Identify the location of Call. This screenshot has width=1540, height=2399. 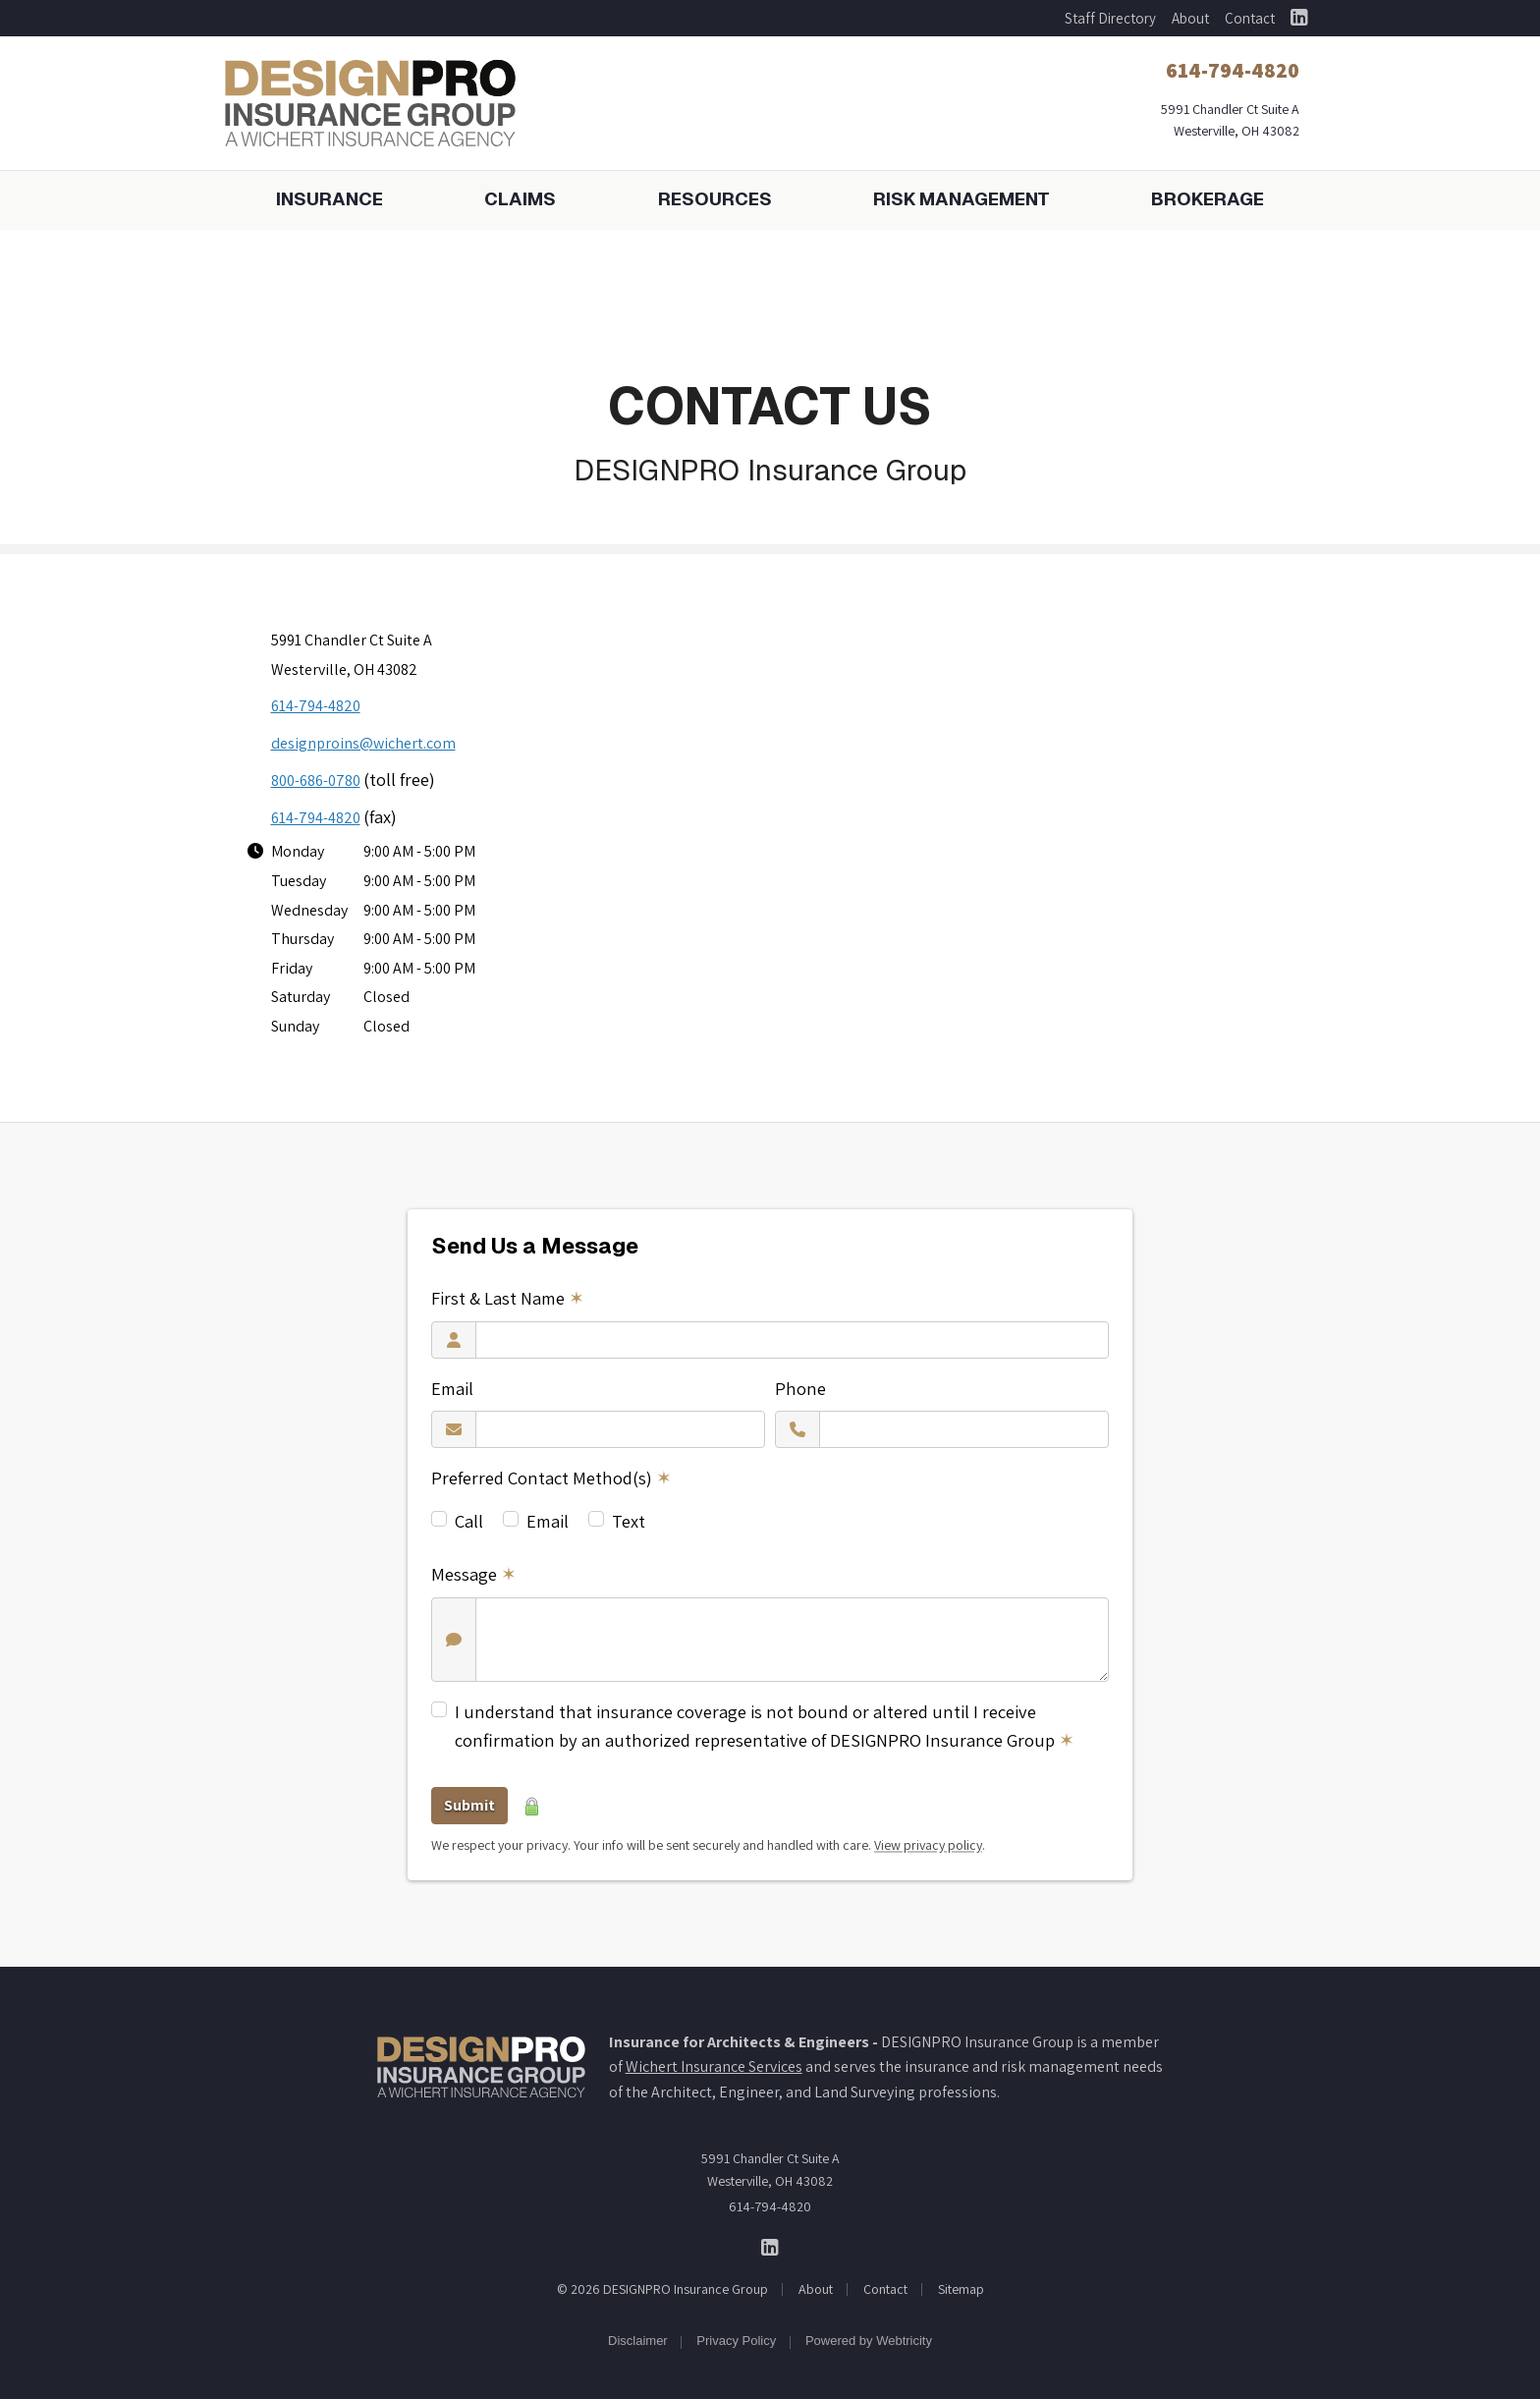
(469, 1521).